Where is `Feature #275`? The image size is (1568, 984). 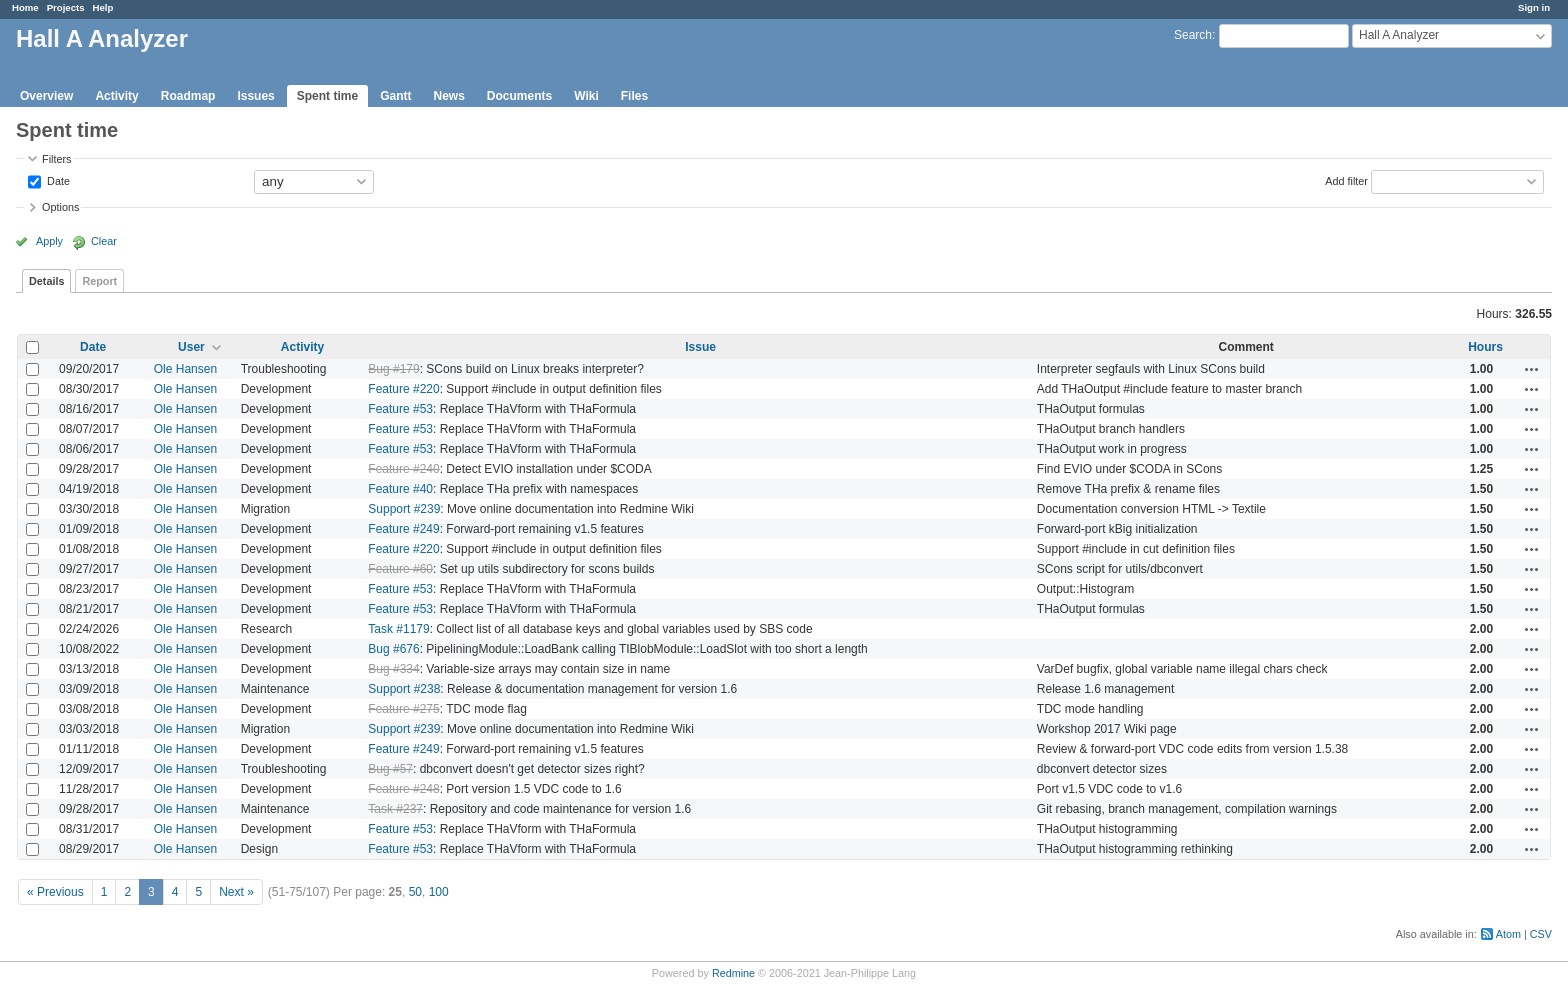 Feature #275 is located at coordinates (403, 709).